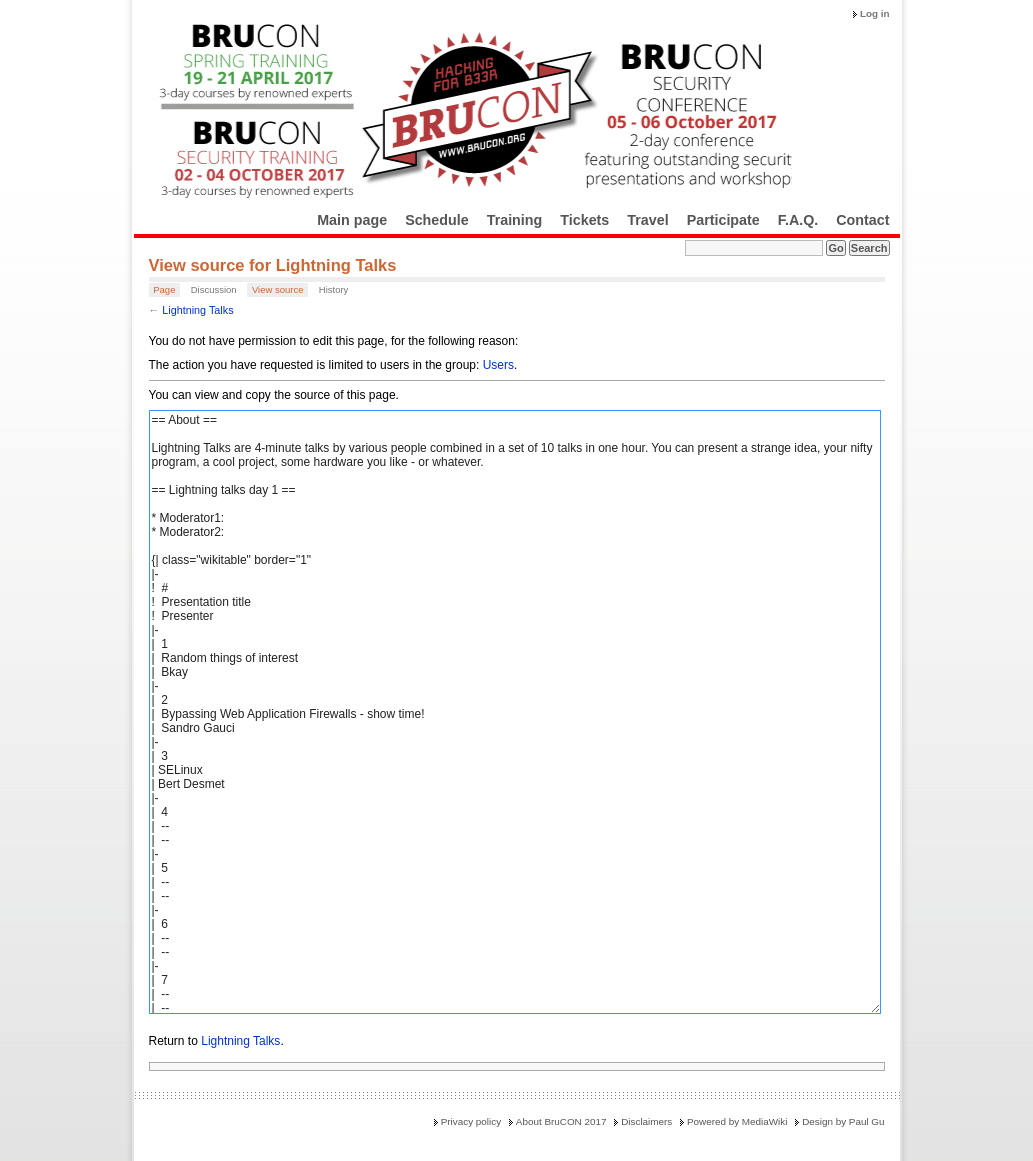 This screenshot has width=1033, height=1161. Describe the element at coordinates (471, 1121) in the screenshot. I see `Privacy policy` at that location.